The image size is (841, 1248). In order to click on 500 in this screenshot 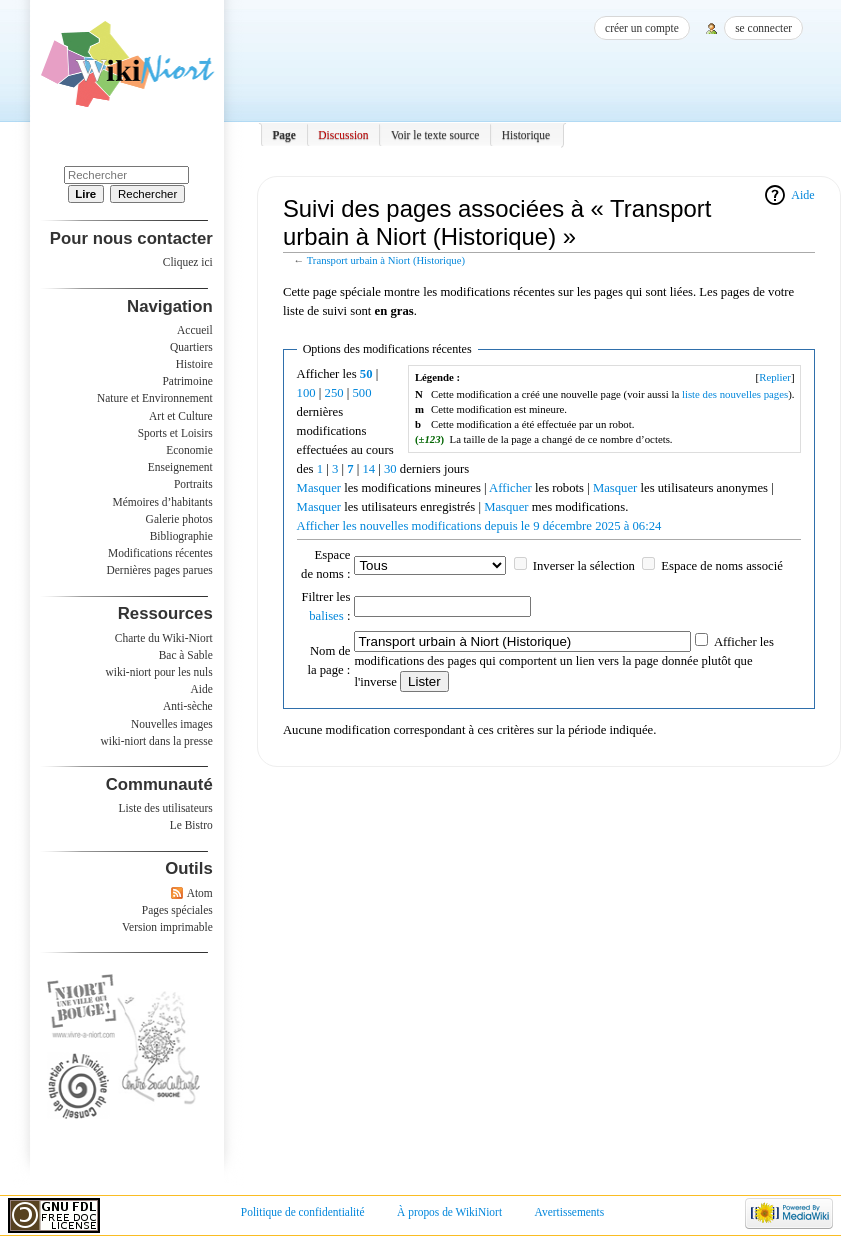, I will do `click(361, 393)`.